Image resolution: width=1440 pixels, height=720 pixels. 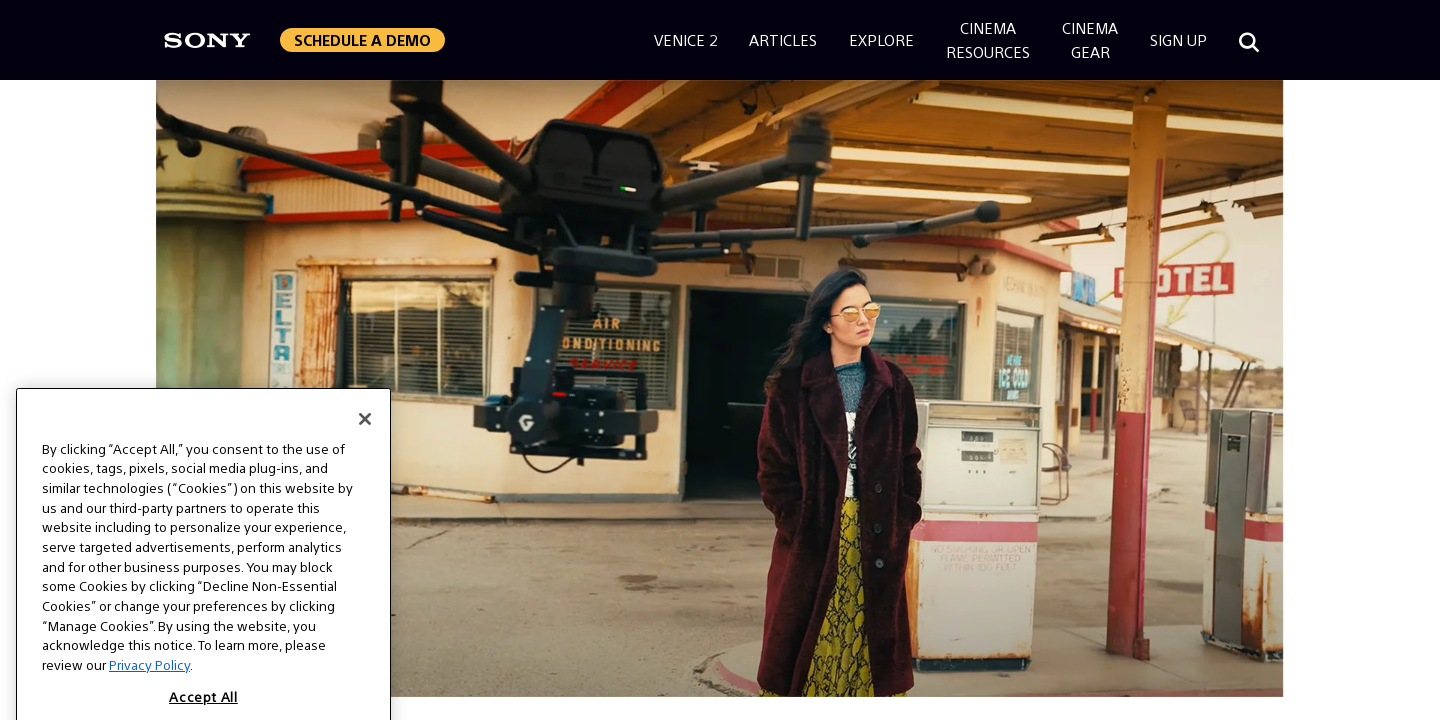 What do you see at coordinates (149, 681) in the screenshot?
I see `Privacy Policy` at bounding box center [149, 681].